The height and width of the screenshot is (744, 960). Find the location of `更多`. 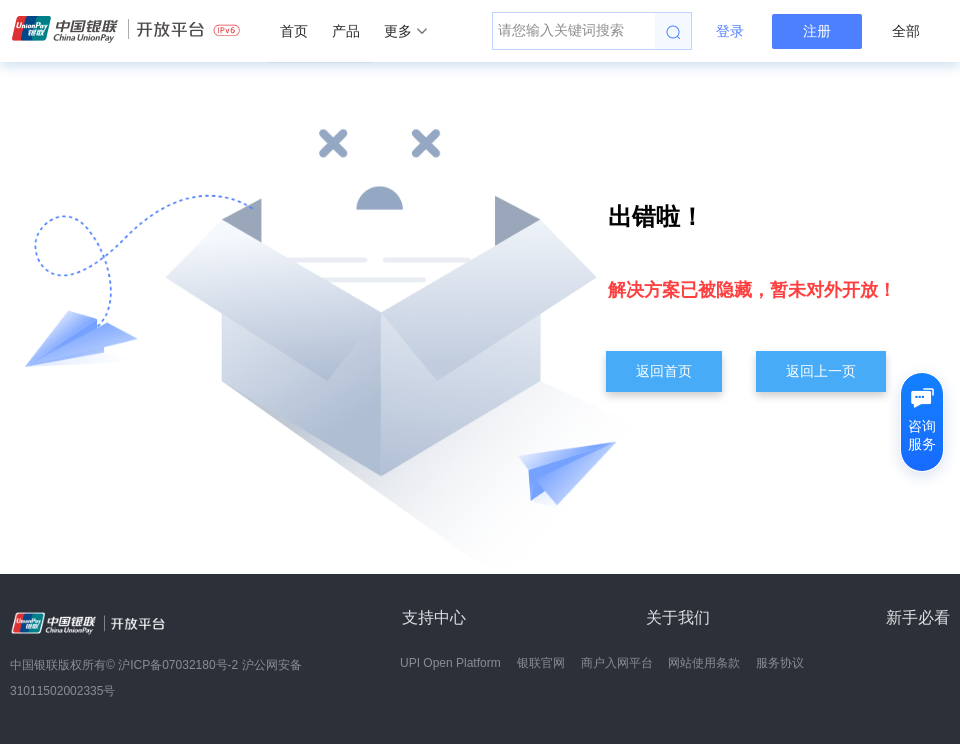

更多 is located at coordinates (405, 31).